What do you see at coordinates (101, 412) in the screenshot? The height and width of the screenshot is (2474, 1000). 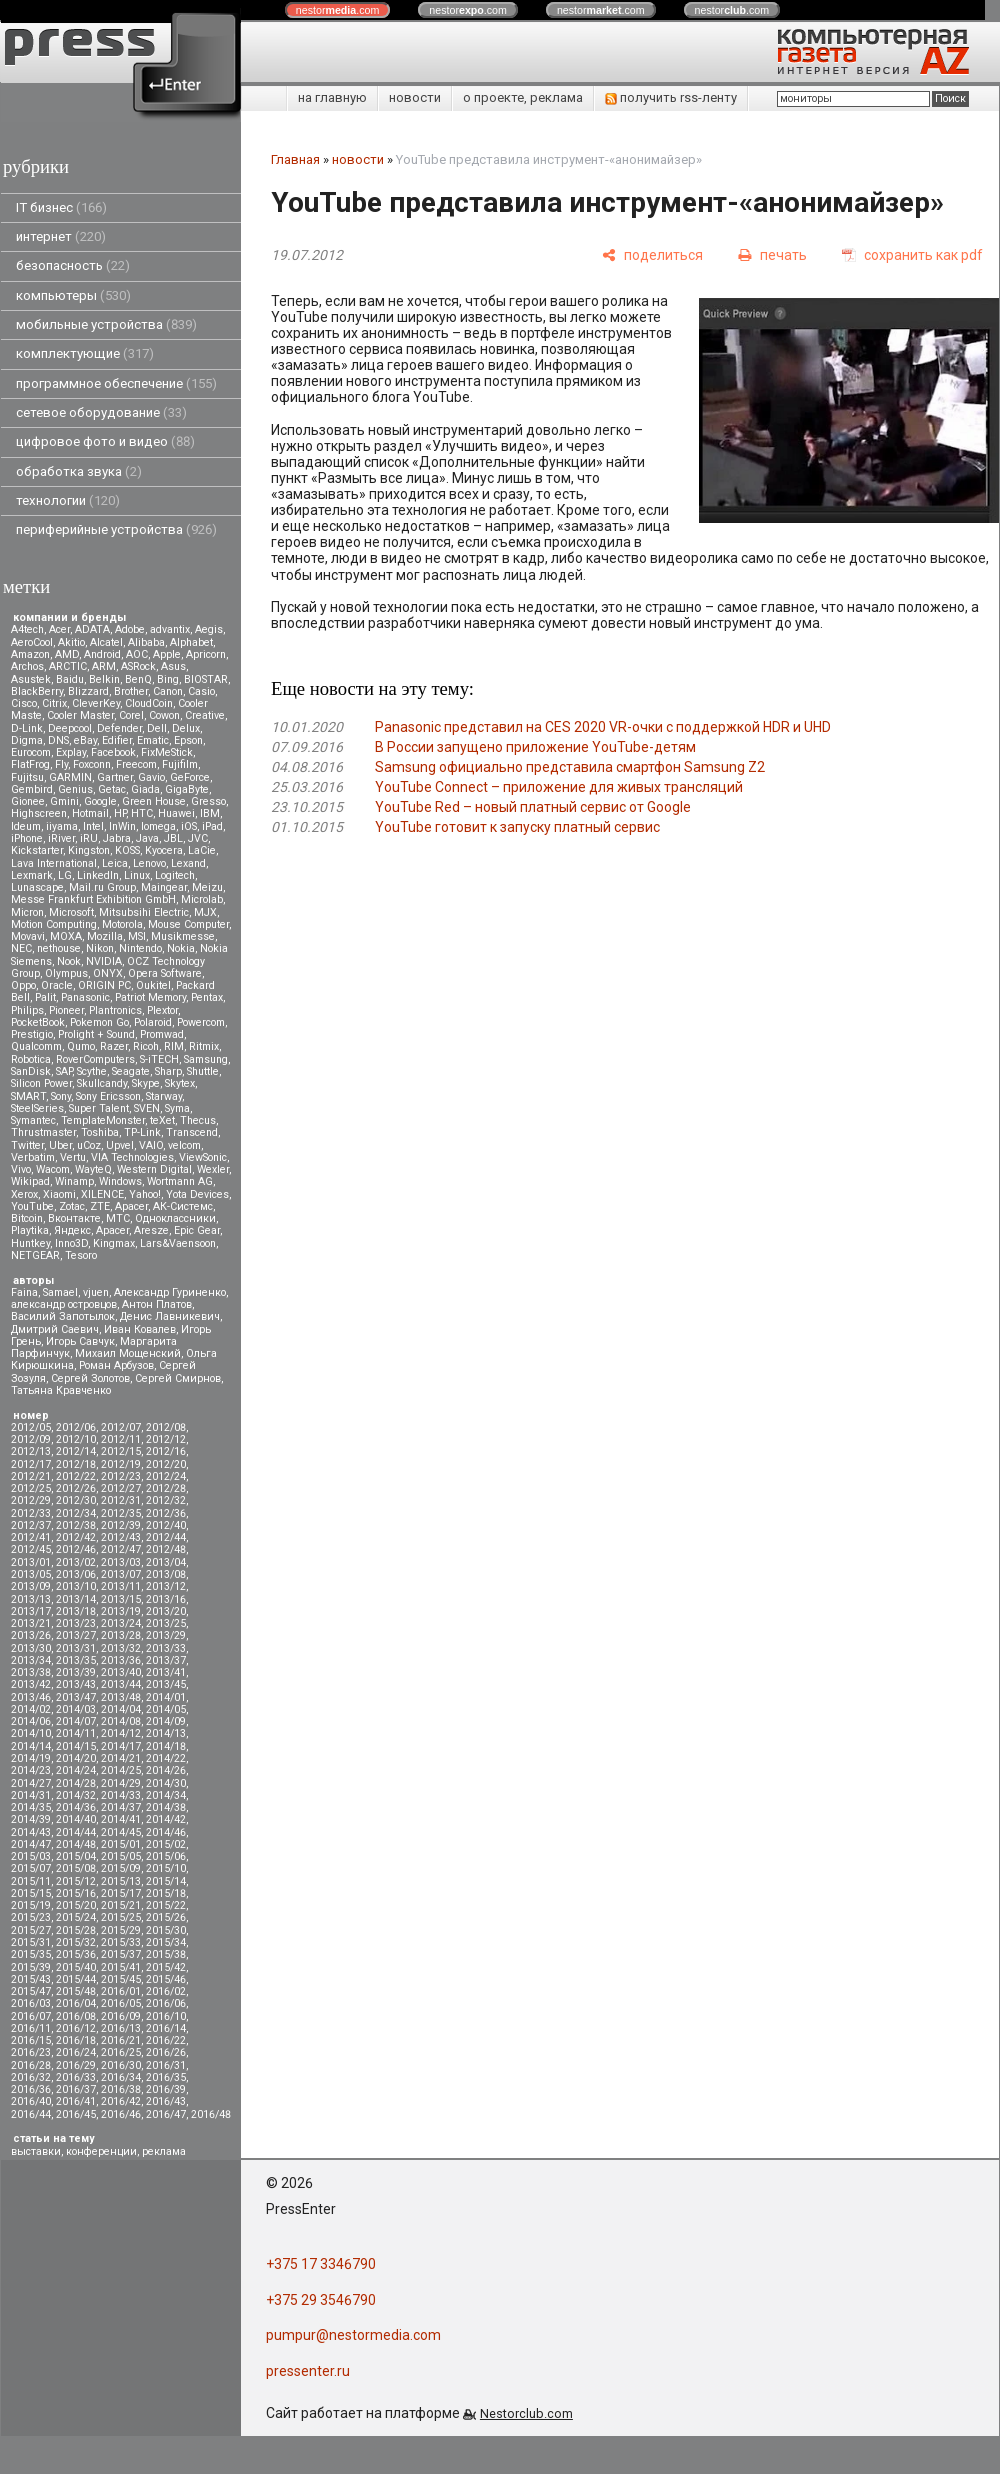 I see `сетевое оборудование` at bounding box center [101, 412].